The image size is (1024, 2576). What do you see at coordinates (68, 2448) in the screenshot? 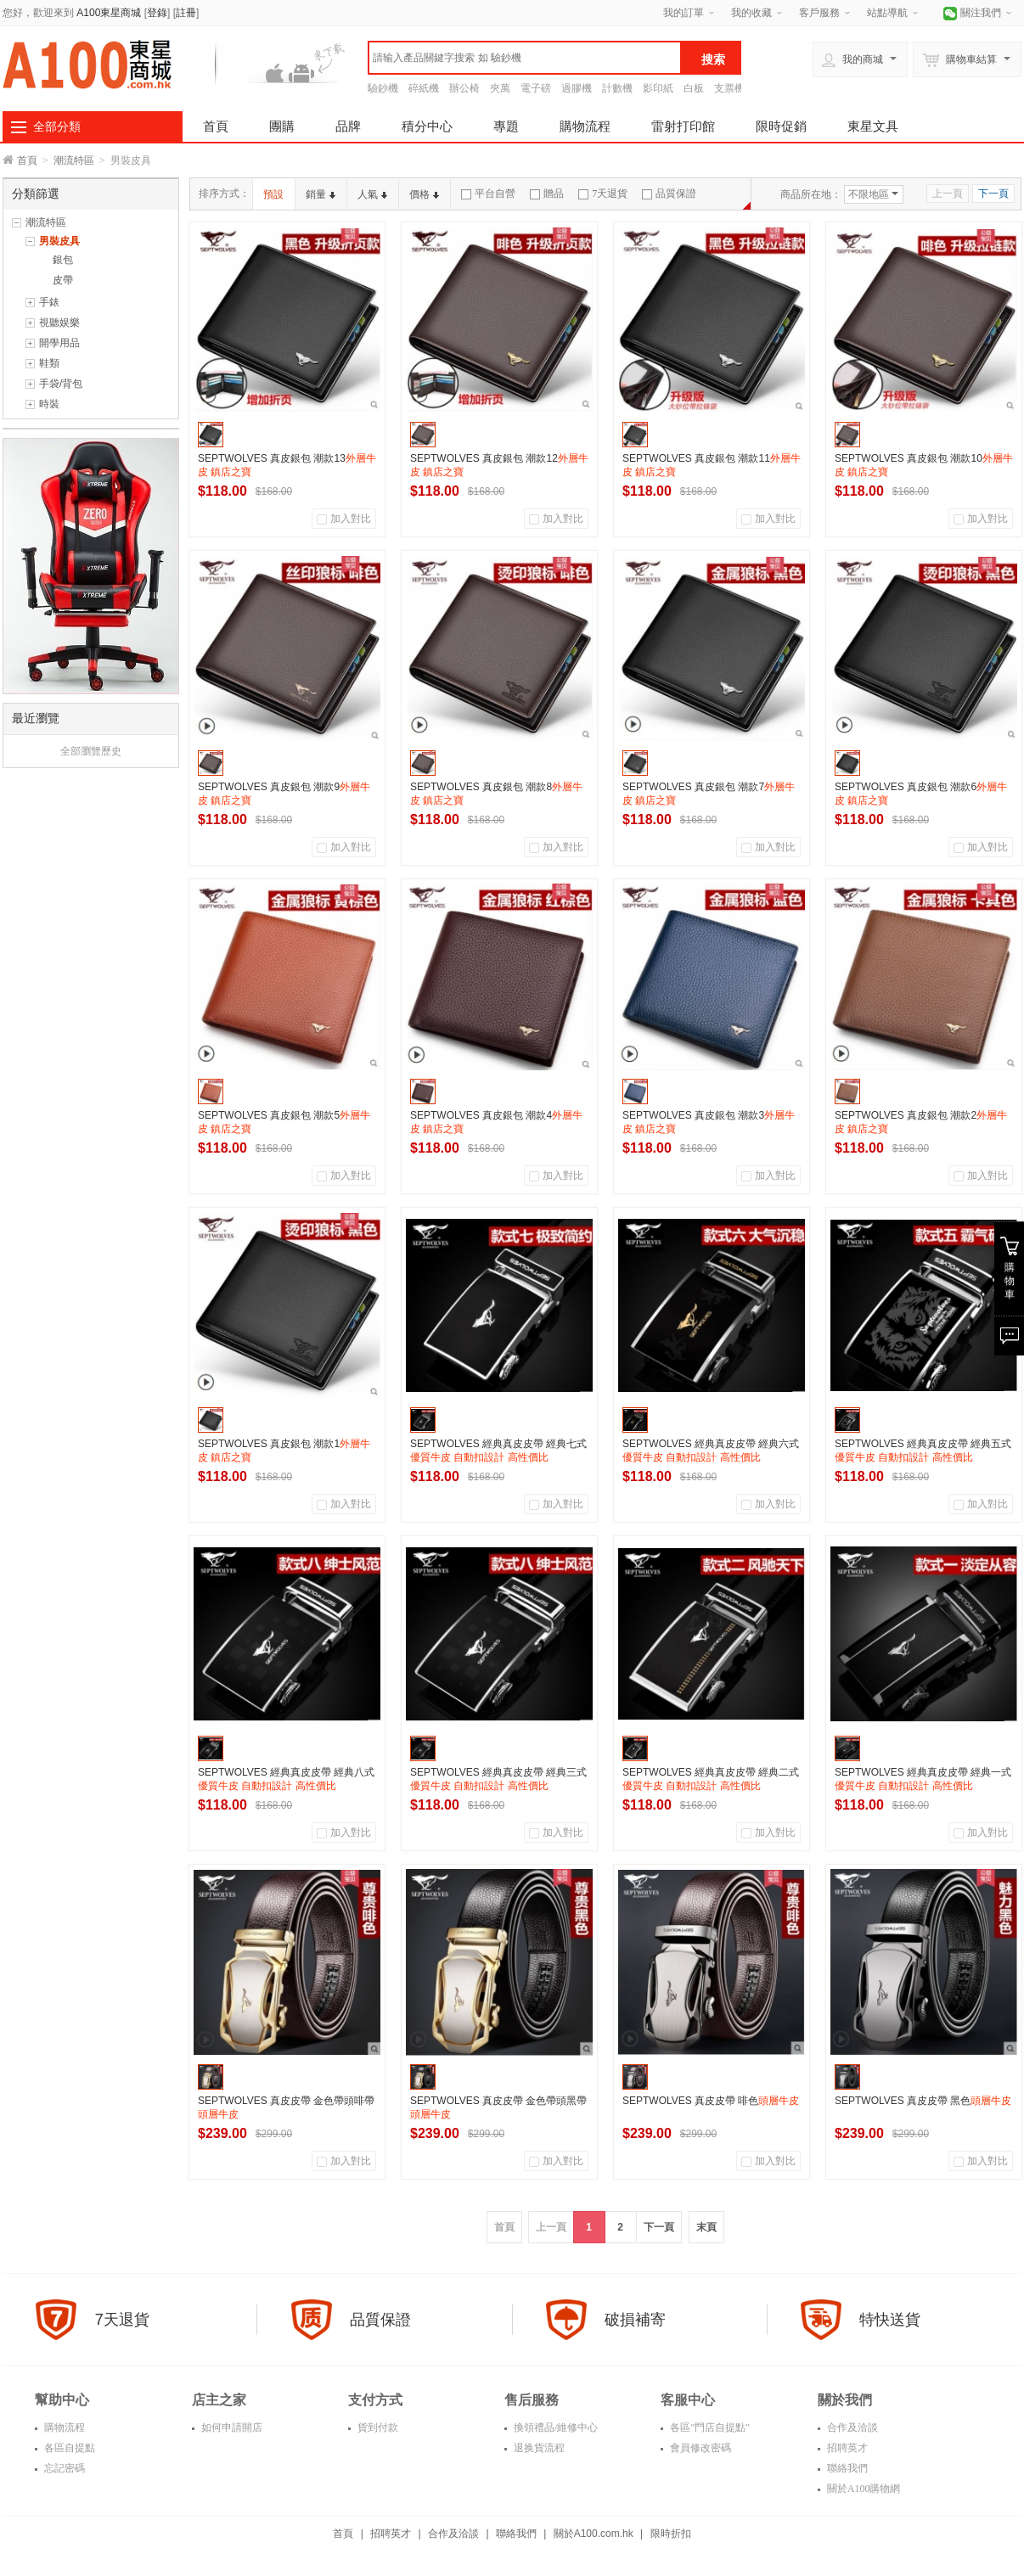
I see `各區自提點` at bounding box center [68, 2448].